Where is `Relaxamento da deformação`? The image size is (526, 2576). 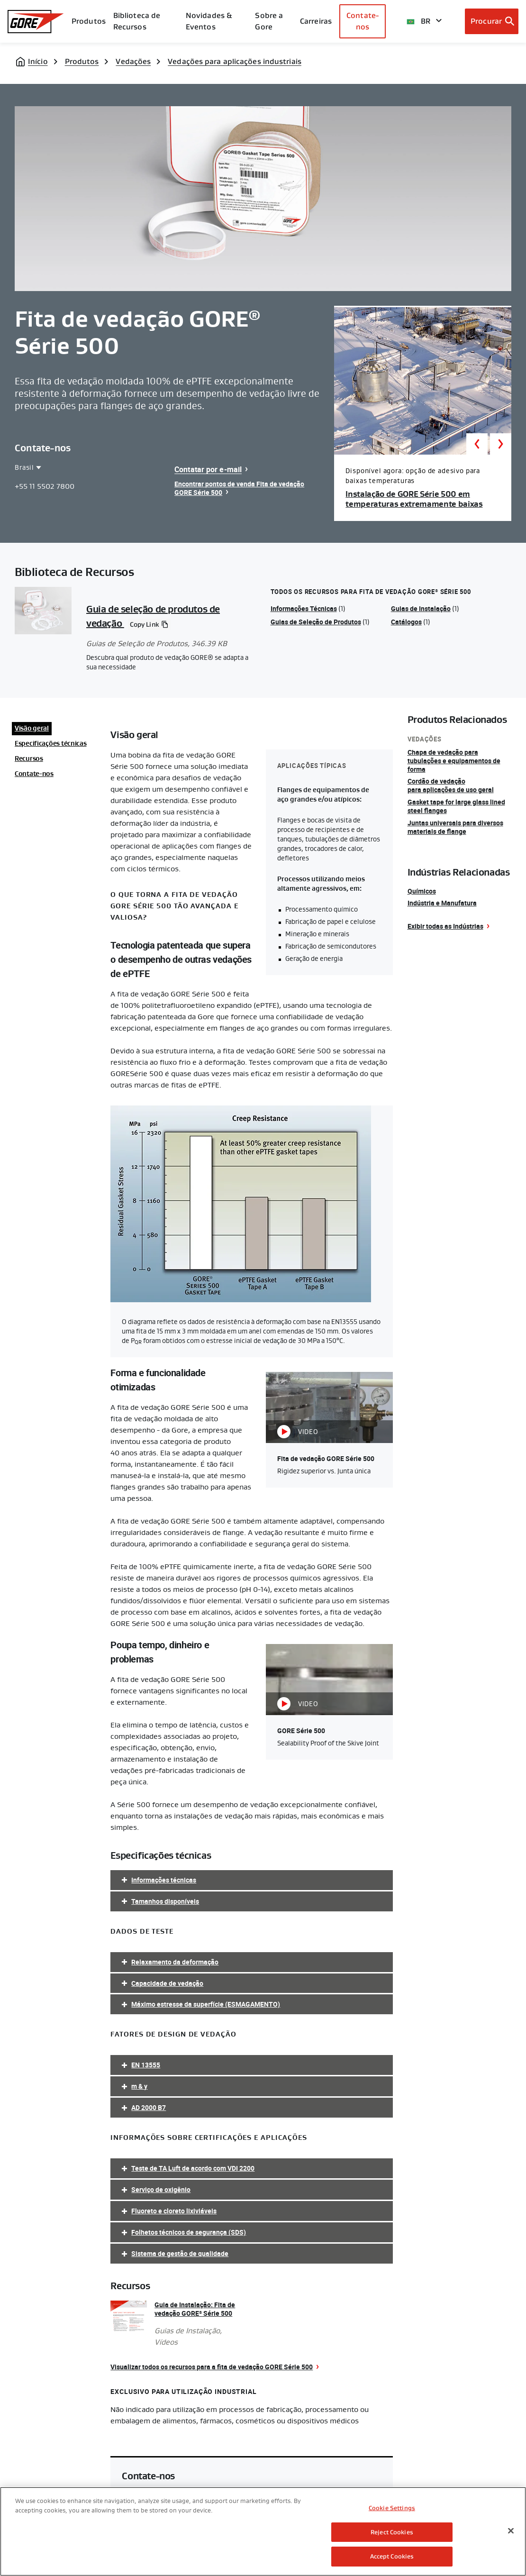
Relaxamento da deformação is located at coordinates (174, 1961).